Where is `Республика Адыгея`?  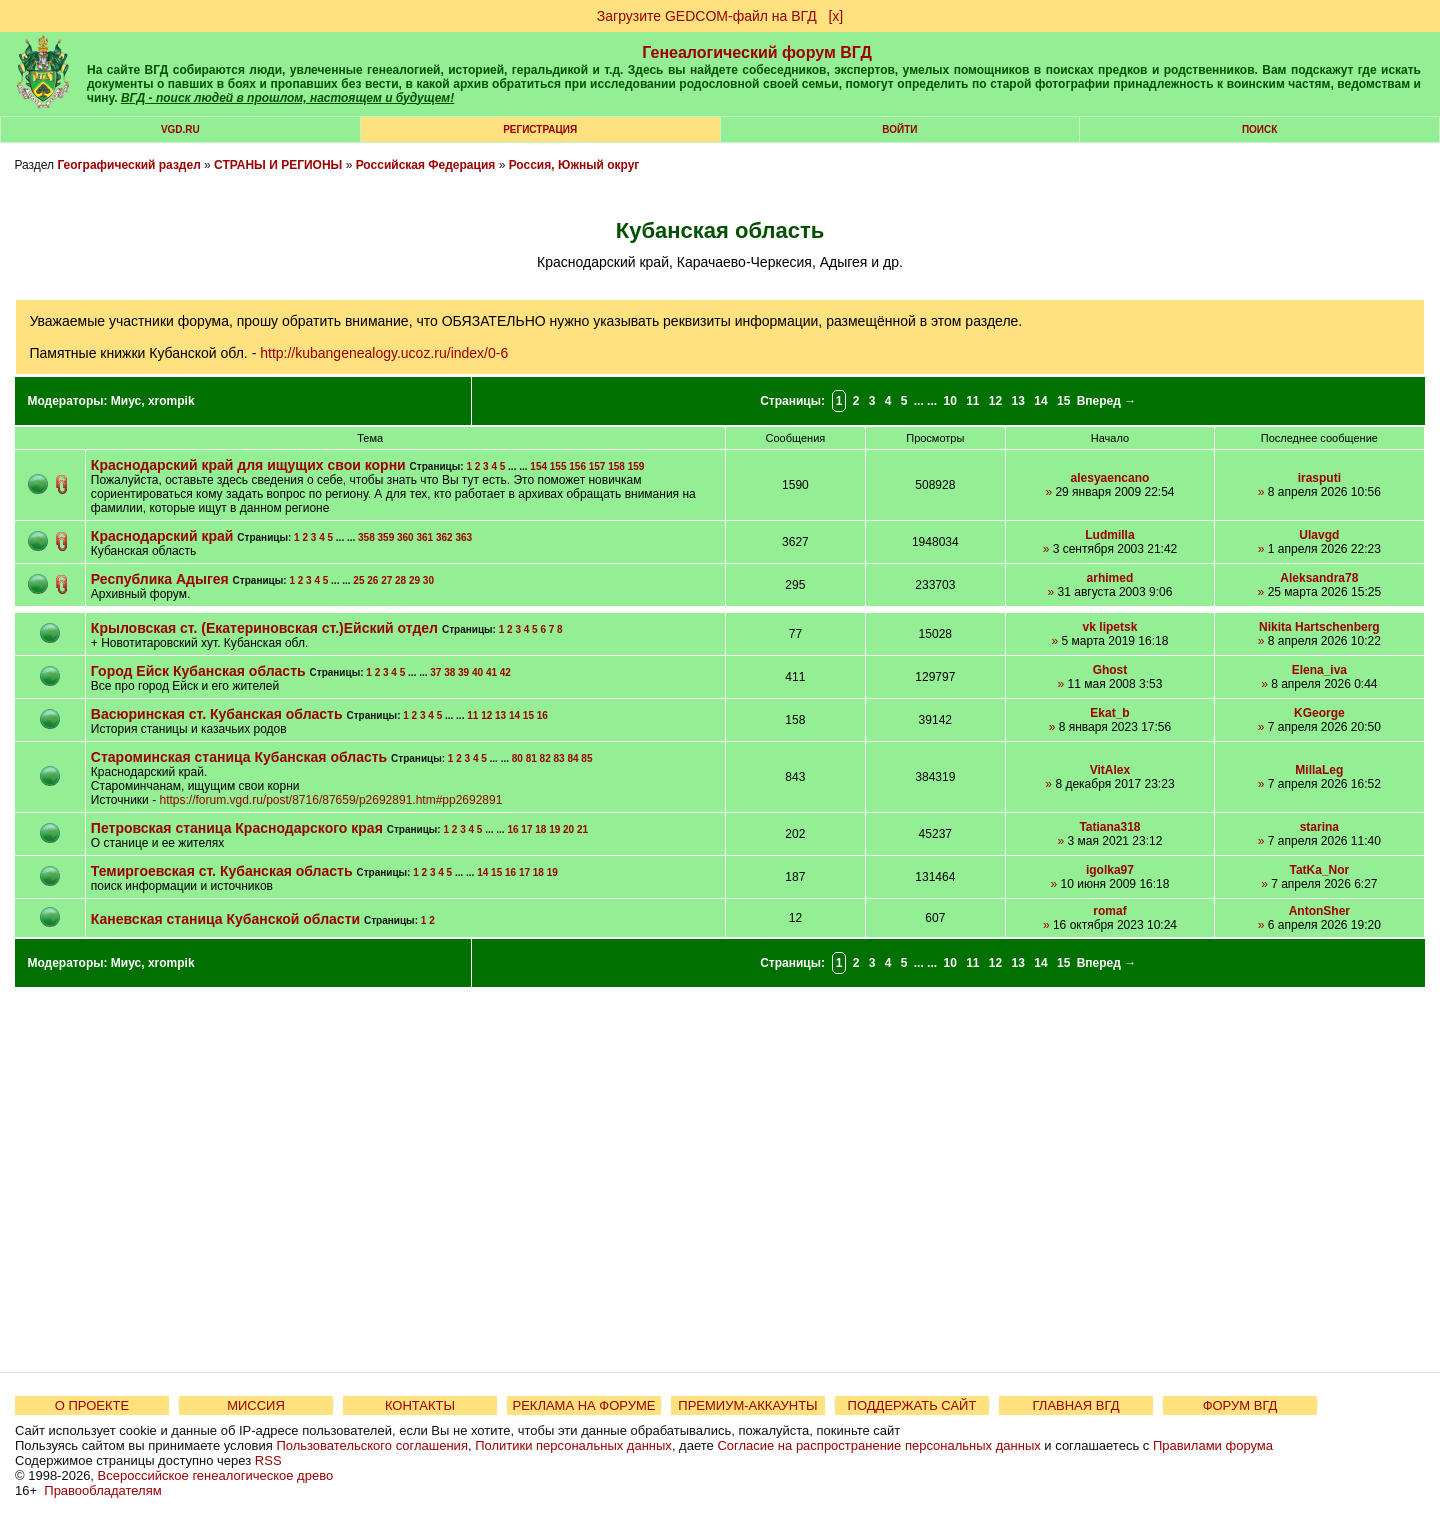
Республика Адыгея is located at coordinates (160, 579).